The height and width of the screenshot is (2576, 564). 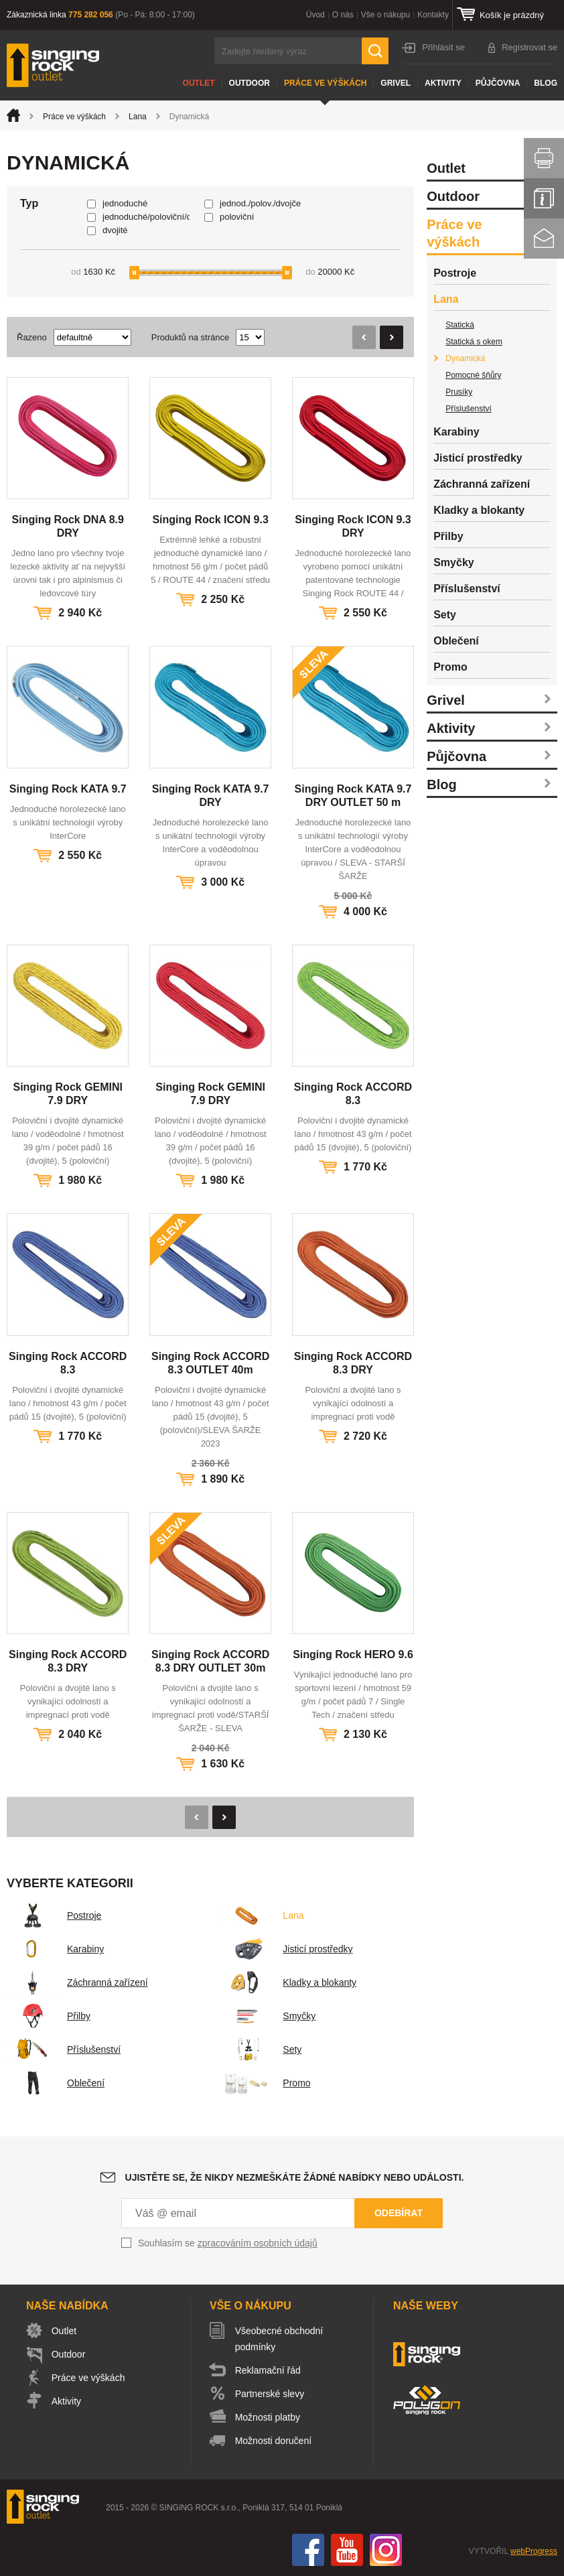 I want to click on dvojité, so click(x=115, y=230).